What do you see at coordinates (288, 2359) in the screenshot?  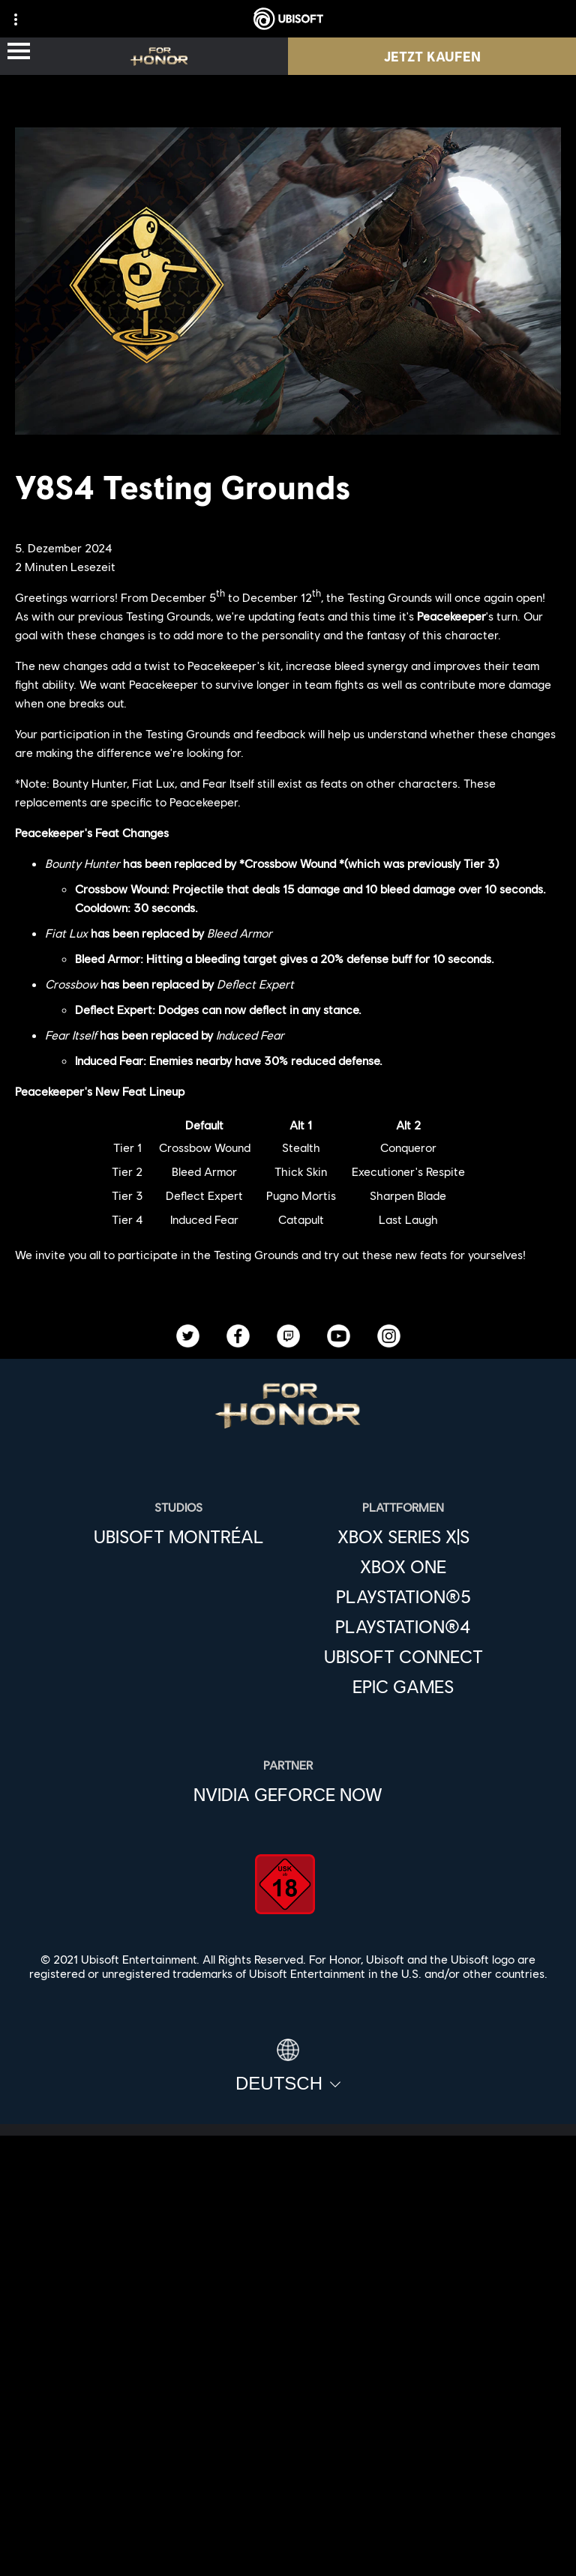 I see `[News]` at bounding box center [288, 2359].